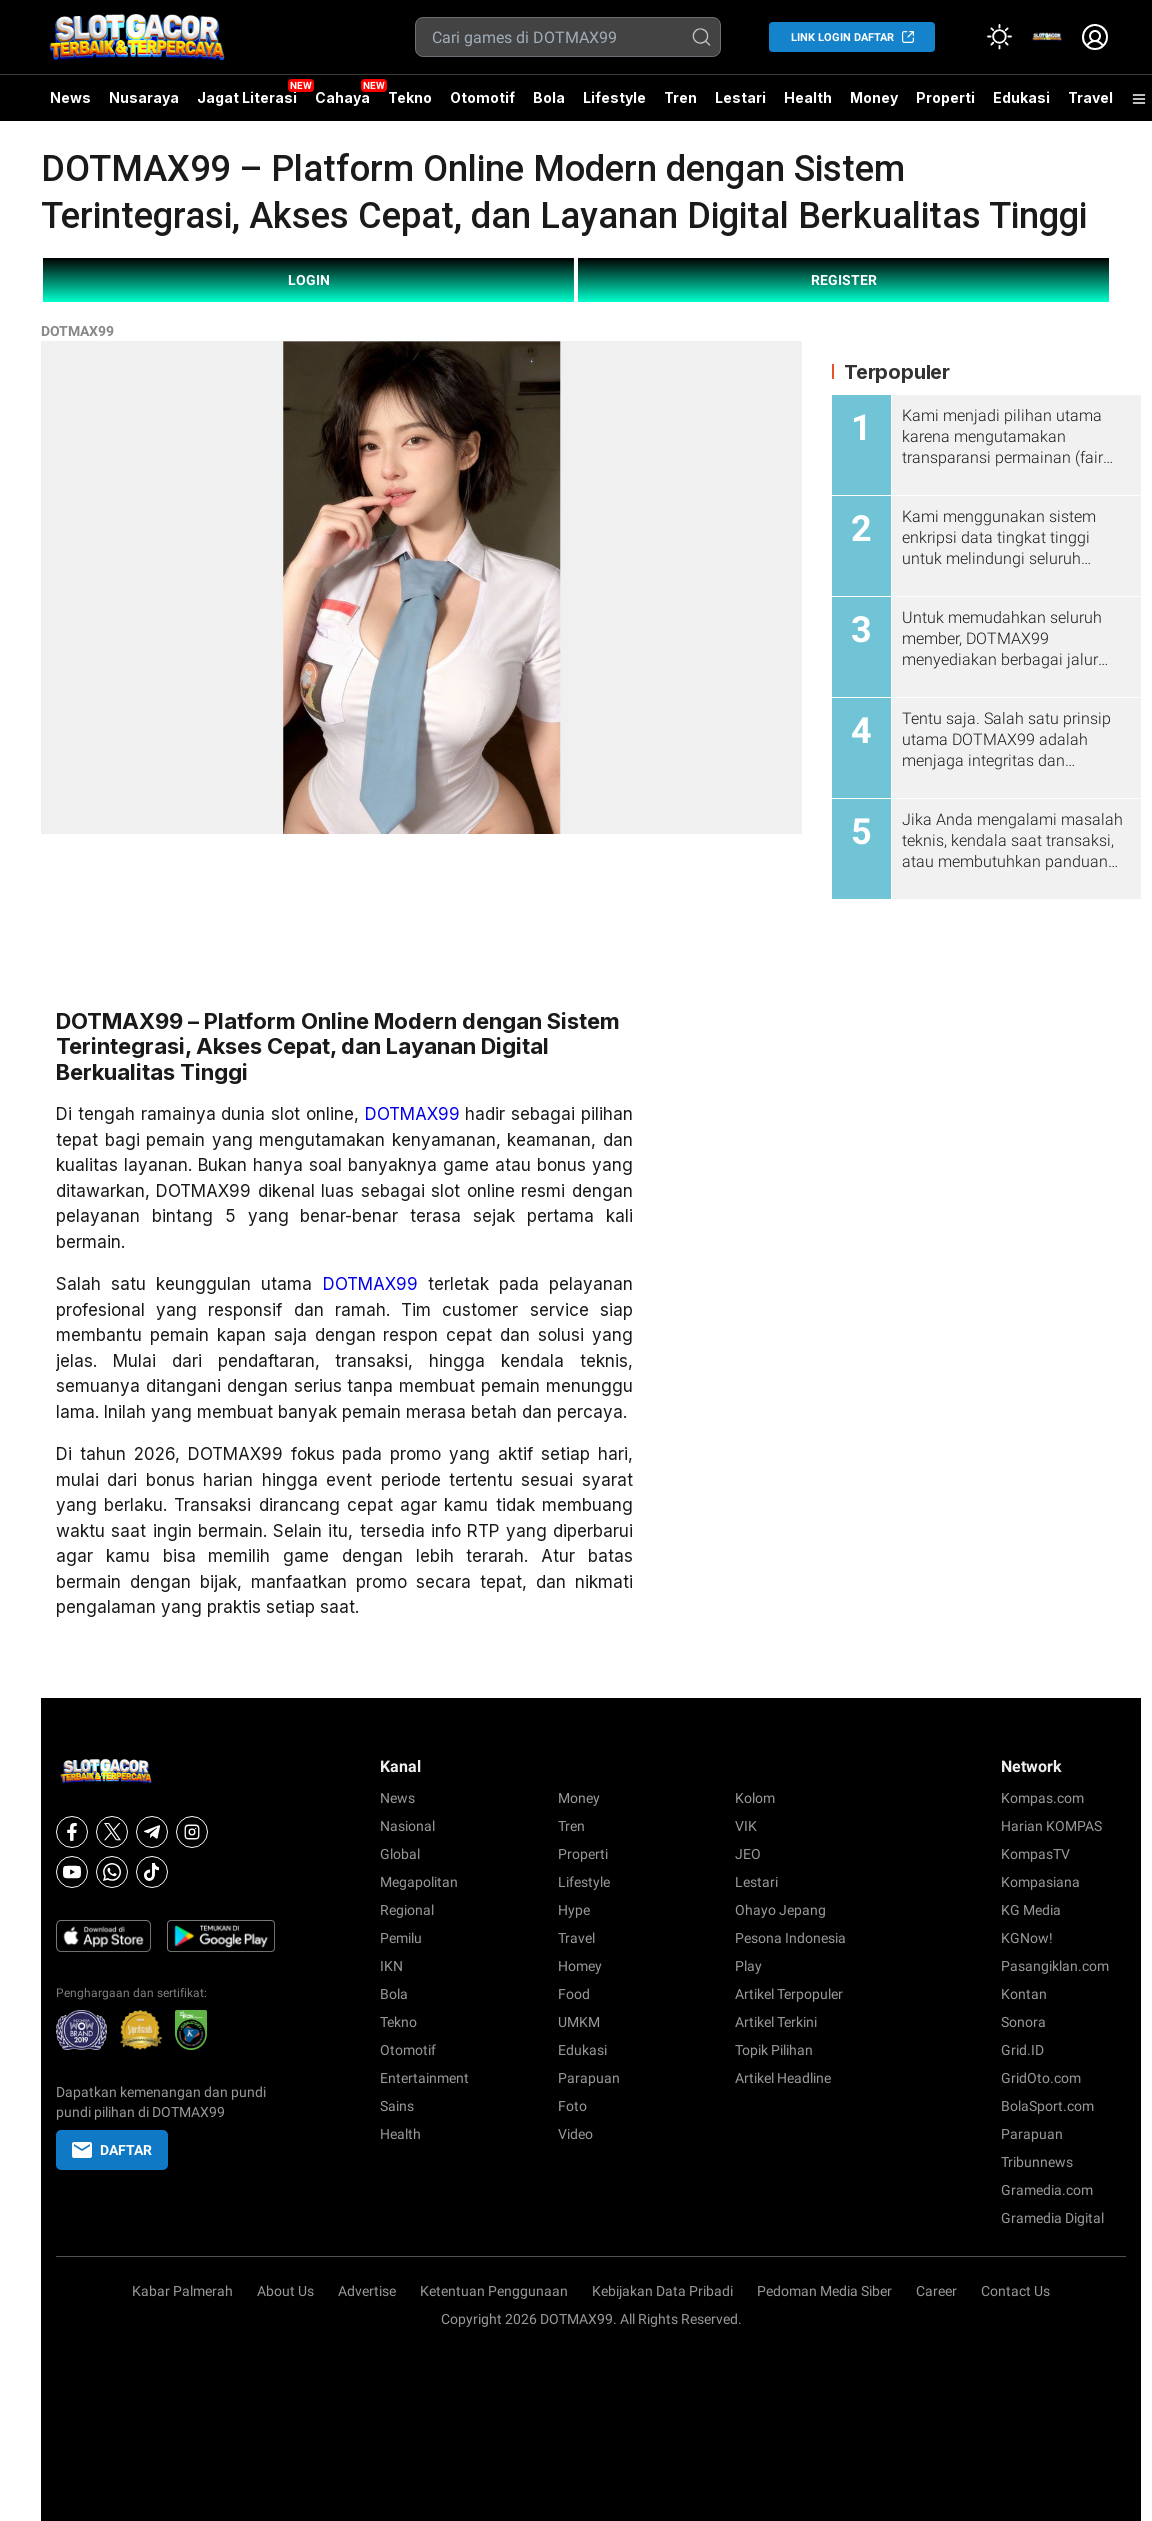  What do you see at coordinates (874, 97) in the screenshot?
I see `Money` at bounding box center [874, 97].